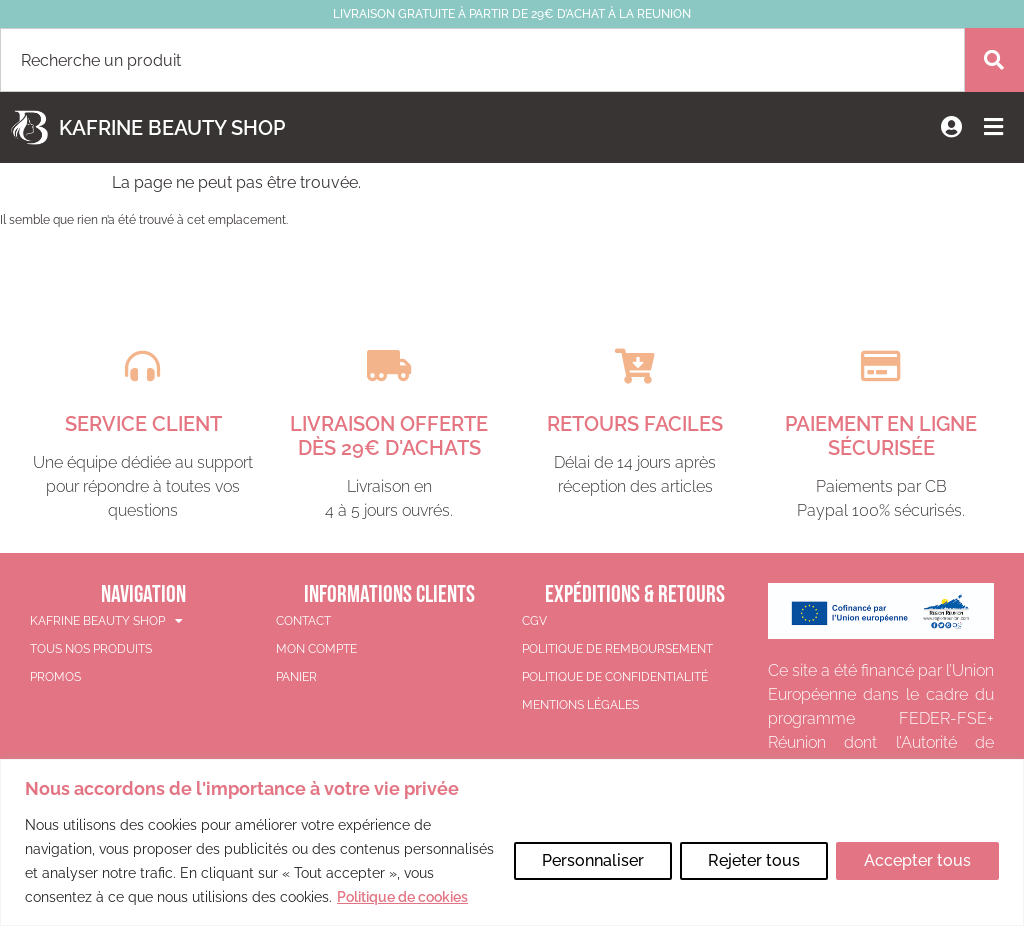 This screenshot has width=1024, height=926. I want to click on Politique de confidentialité, so click(615, 676).